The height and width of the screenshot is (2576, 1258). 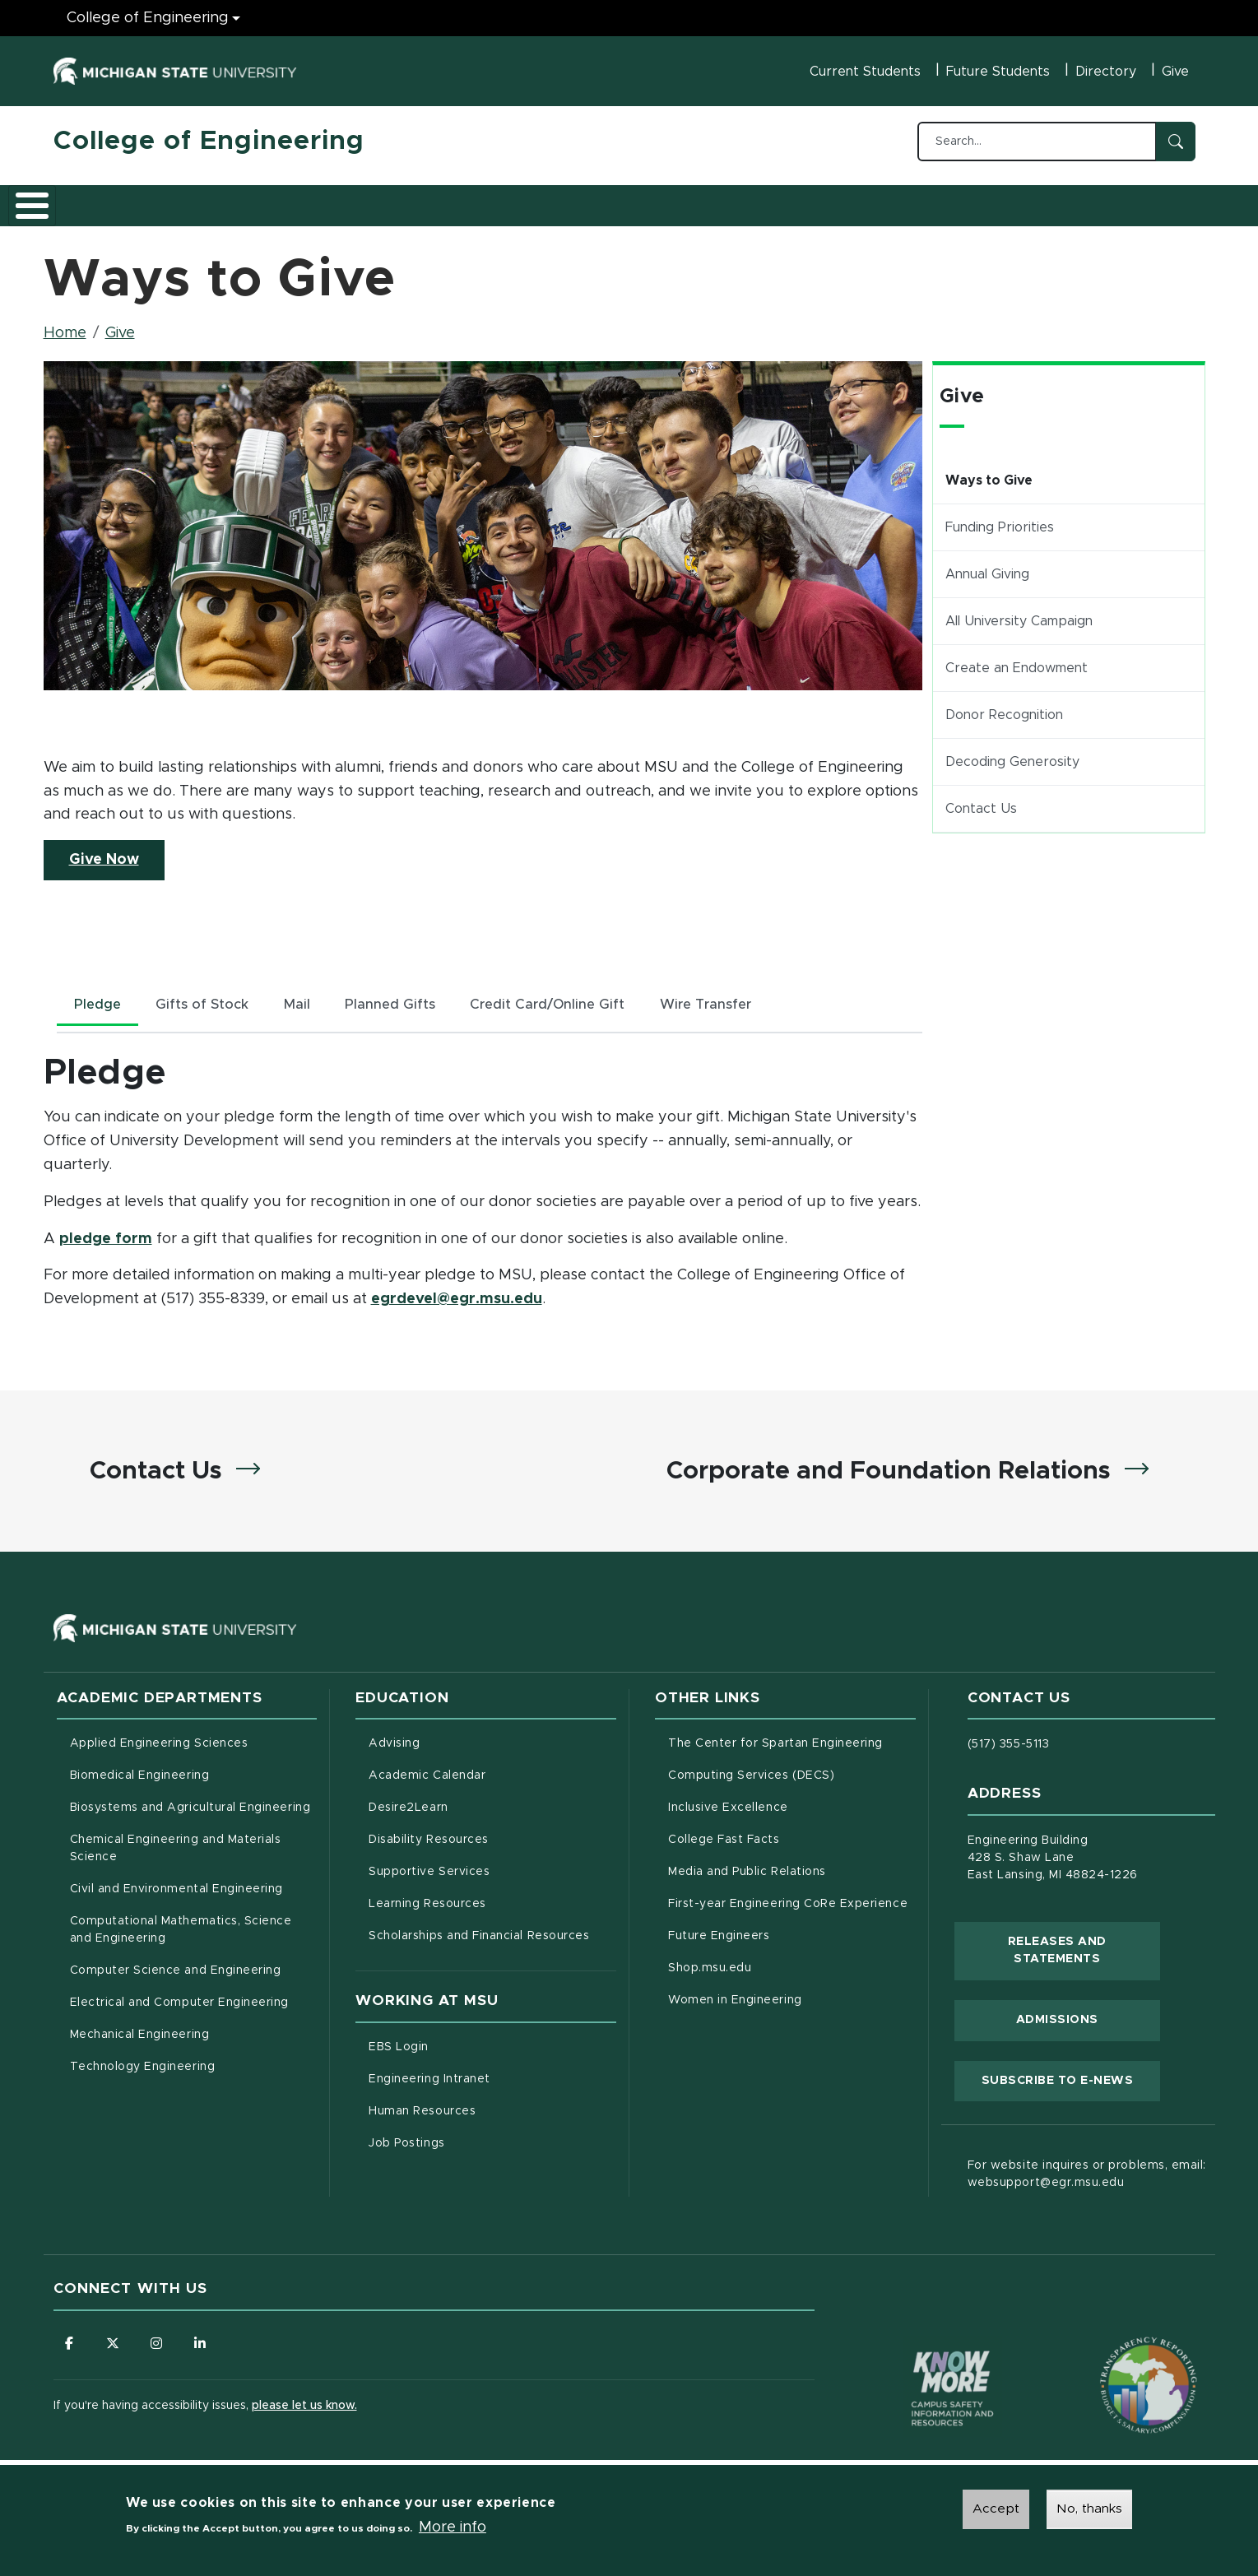 I want to click on Directory, so click(x=1105, y=71).